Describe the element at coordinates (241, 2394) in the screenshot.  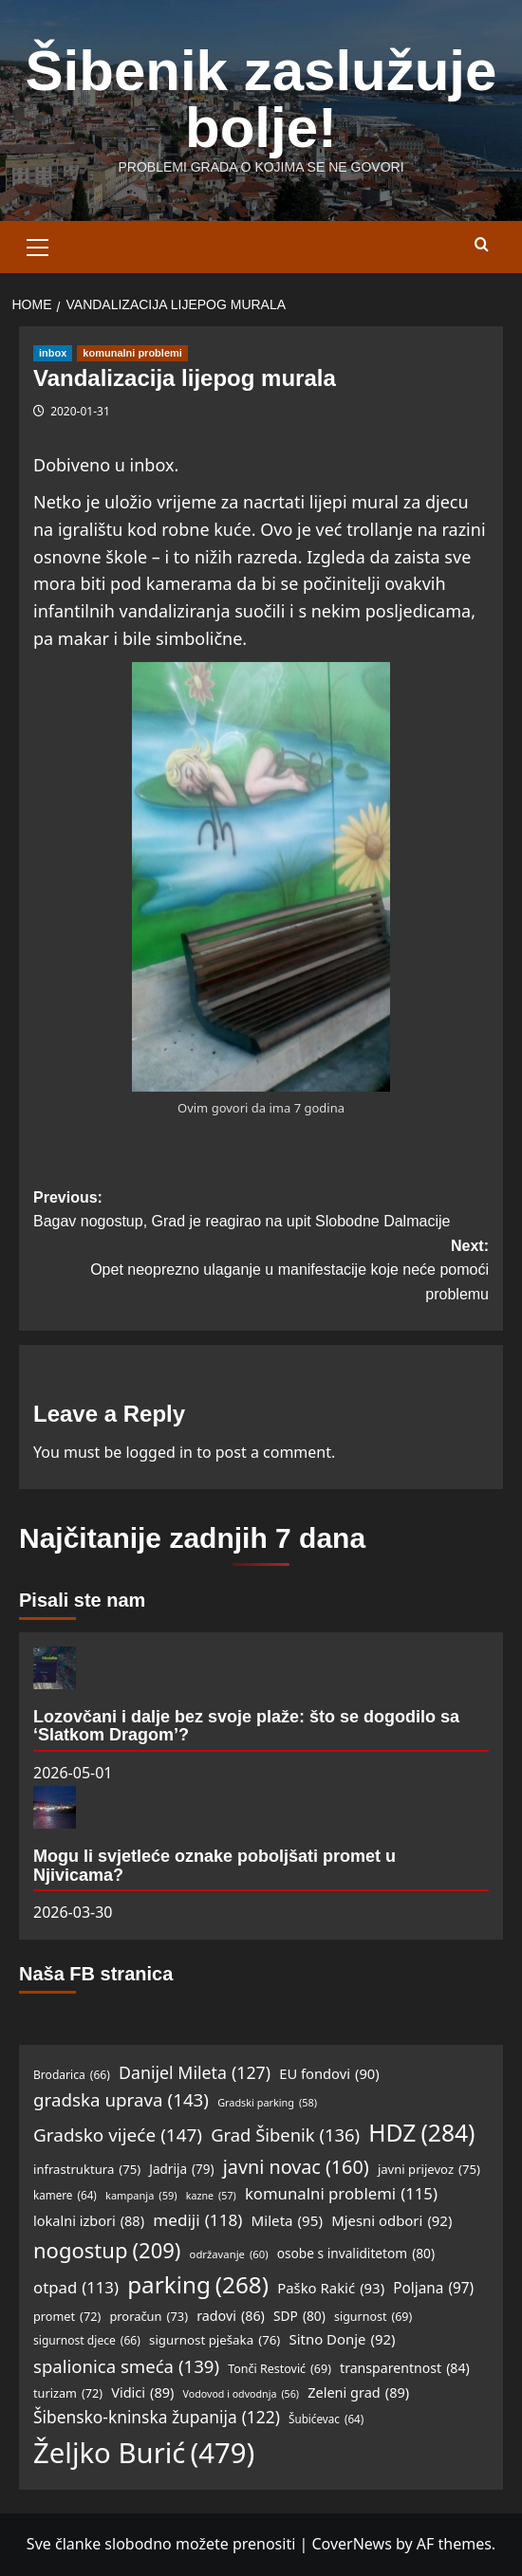
I see `Vodovod i odvodnja [Vodovod i odvodnja (56 items)]` at that location.